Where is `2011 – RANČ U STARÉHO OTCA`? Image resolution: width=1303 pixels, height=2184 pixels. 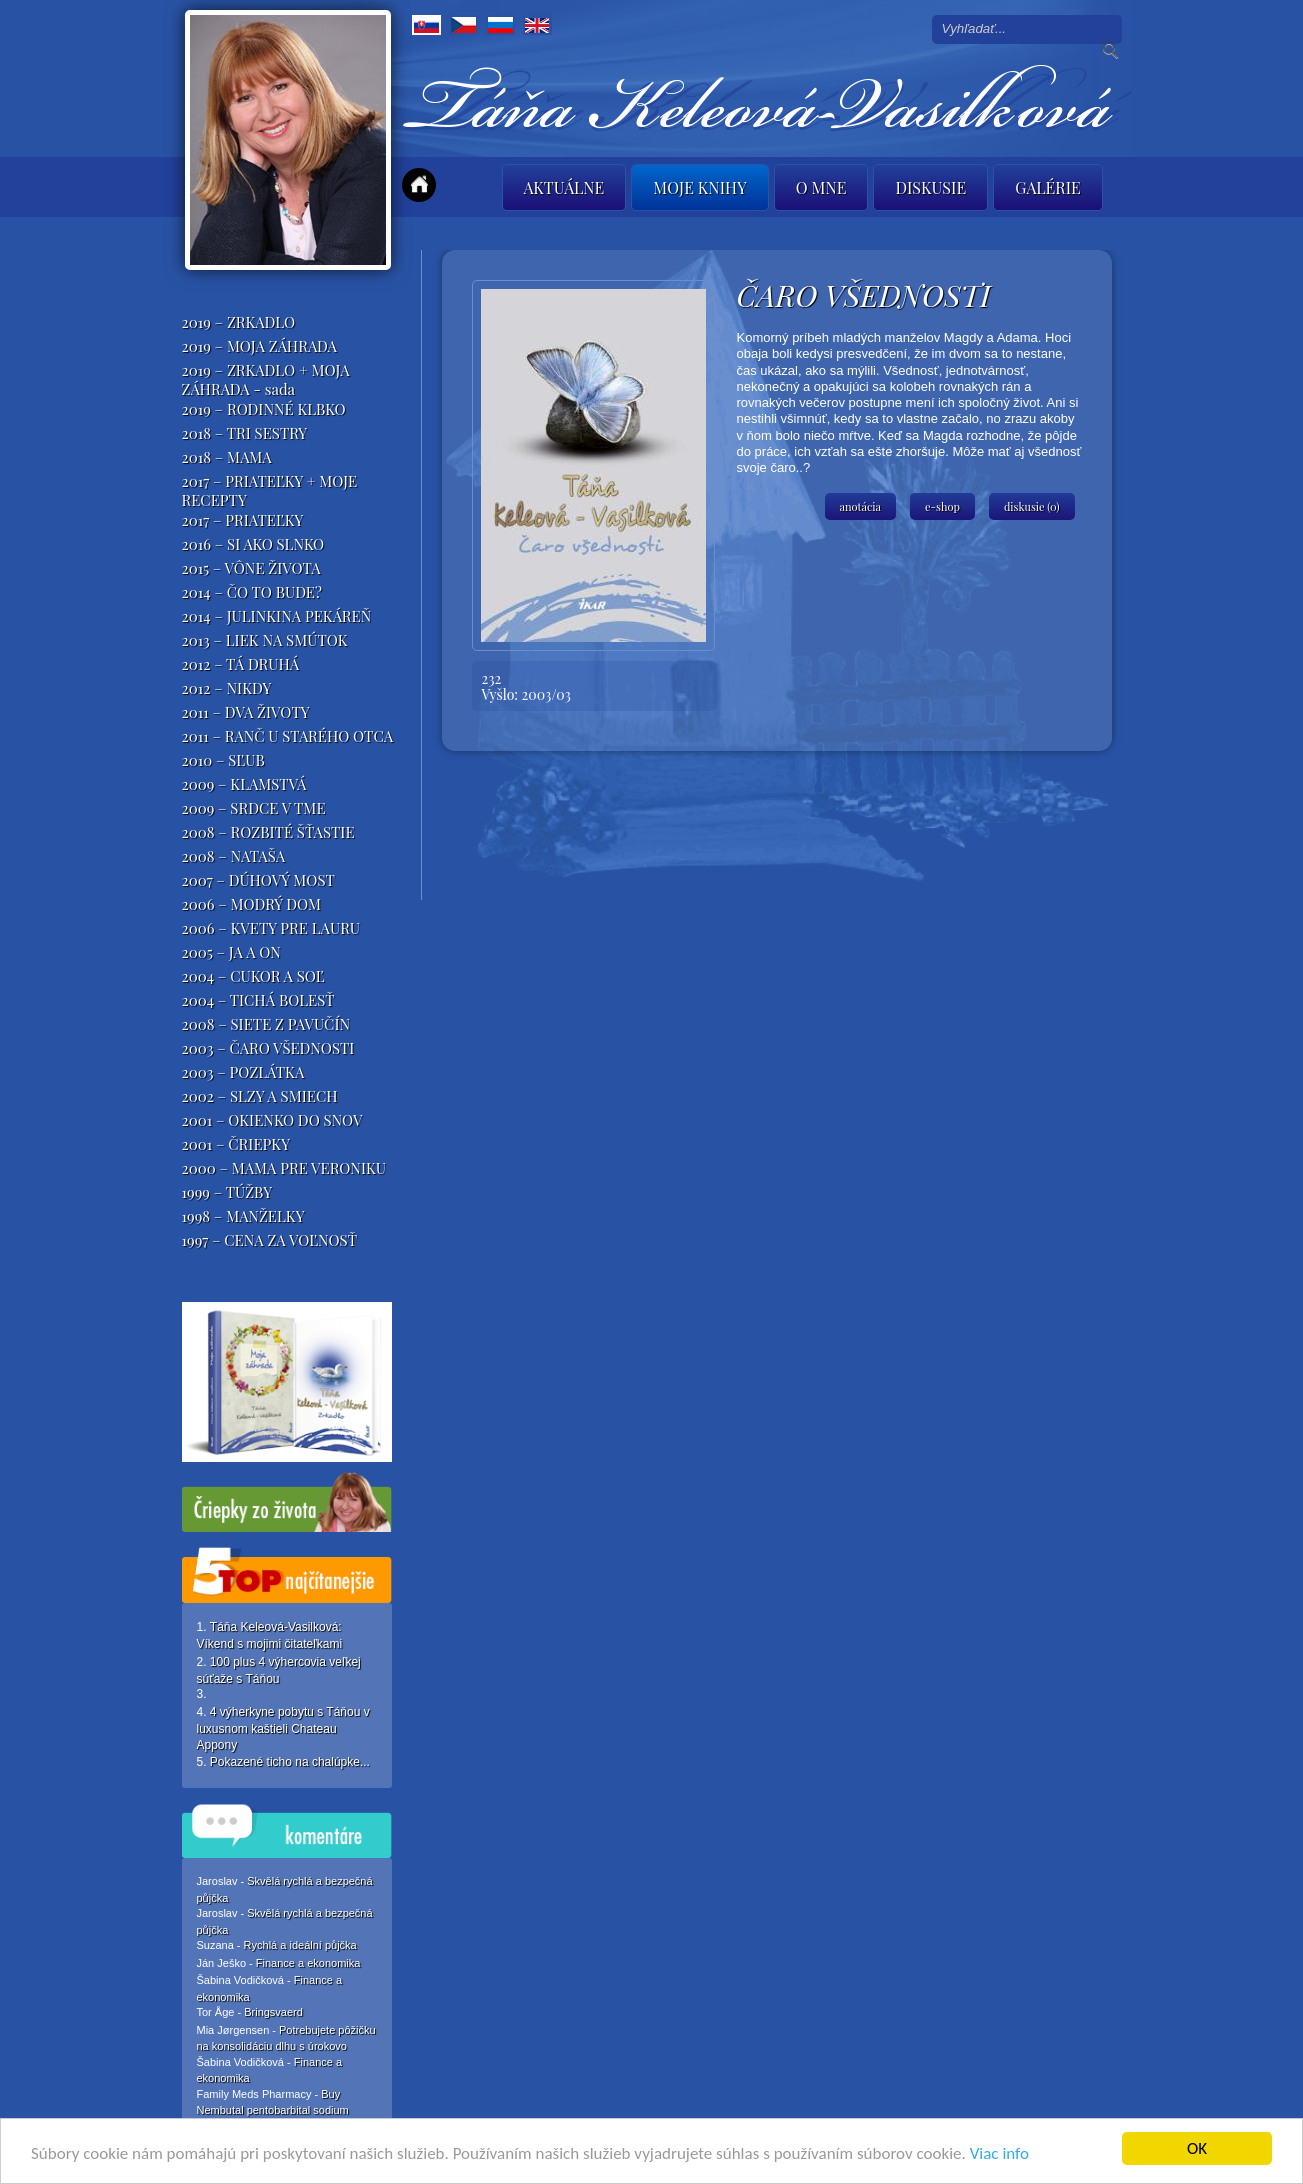 2011 – RANČ U STARÉHO OTCA is located at coordinates (288, 736).